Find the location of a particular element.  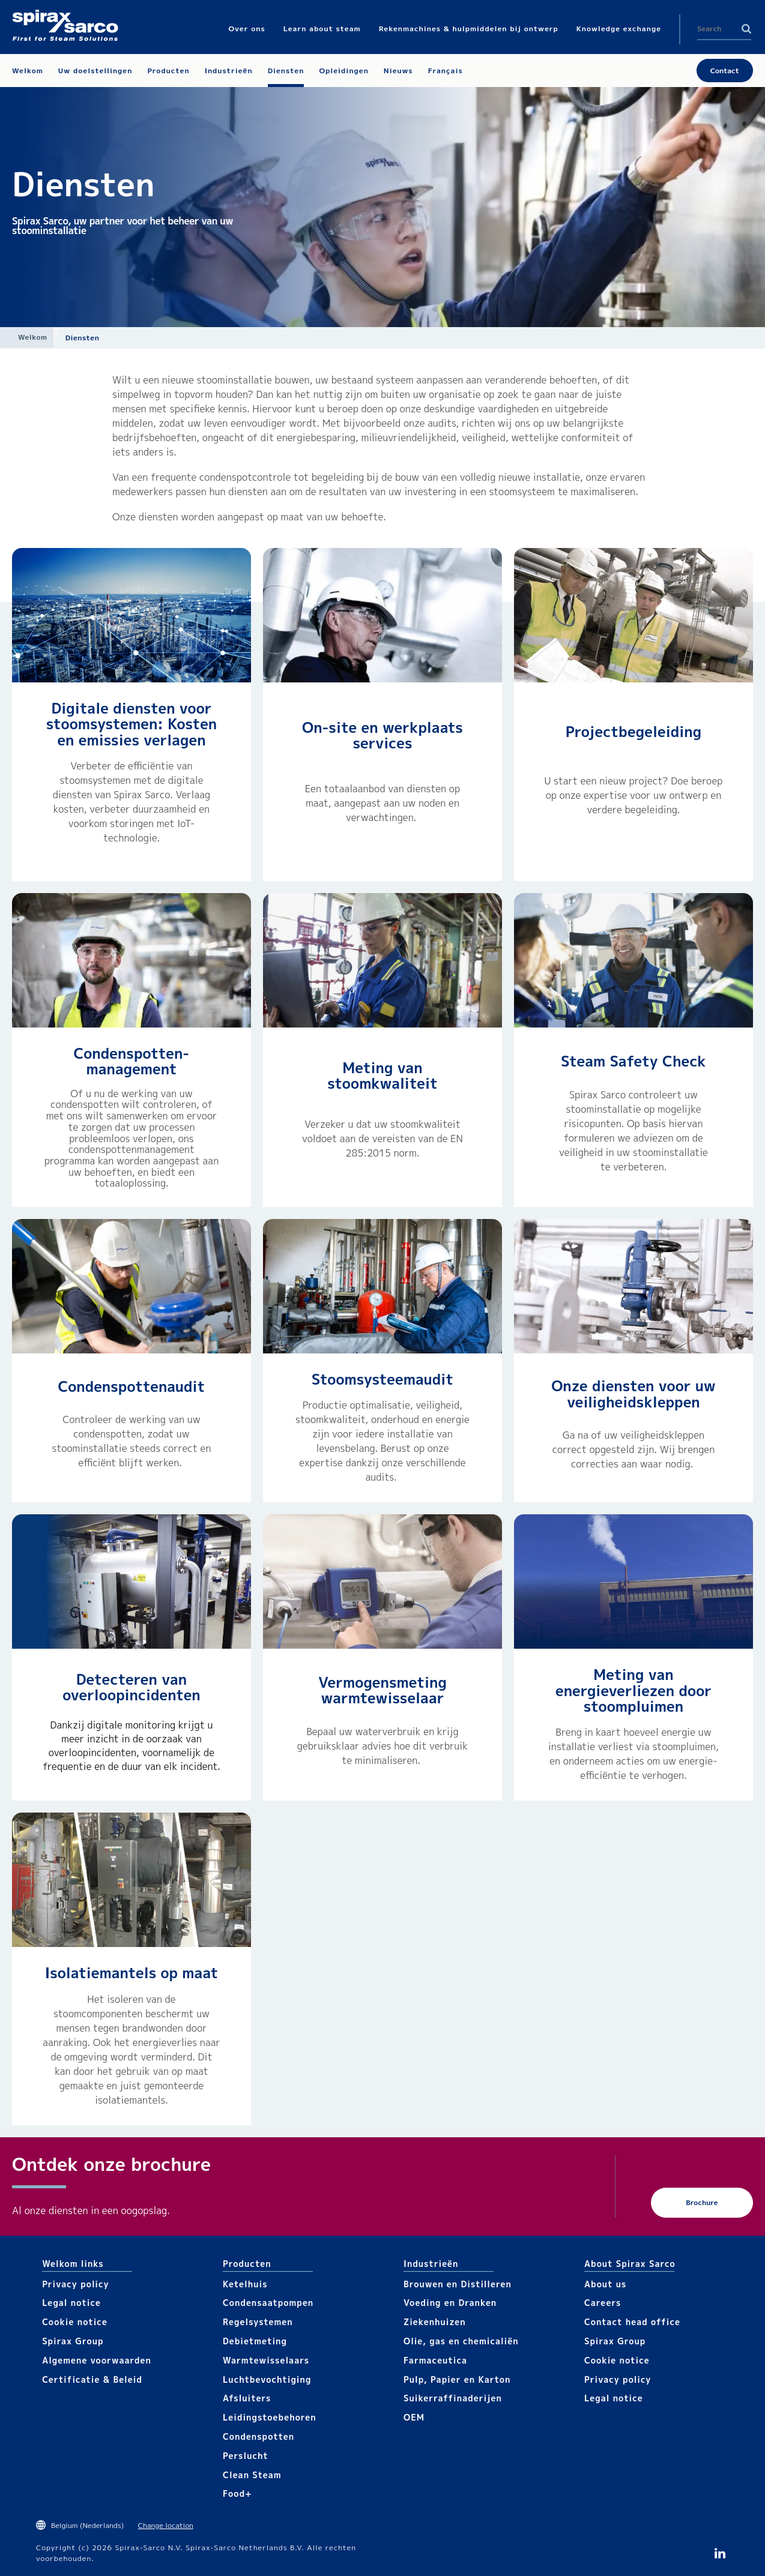

Food+ is located at coordinates (237, 2493).